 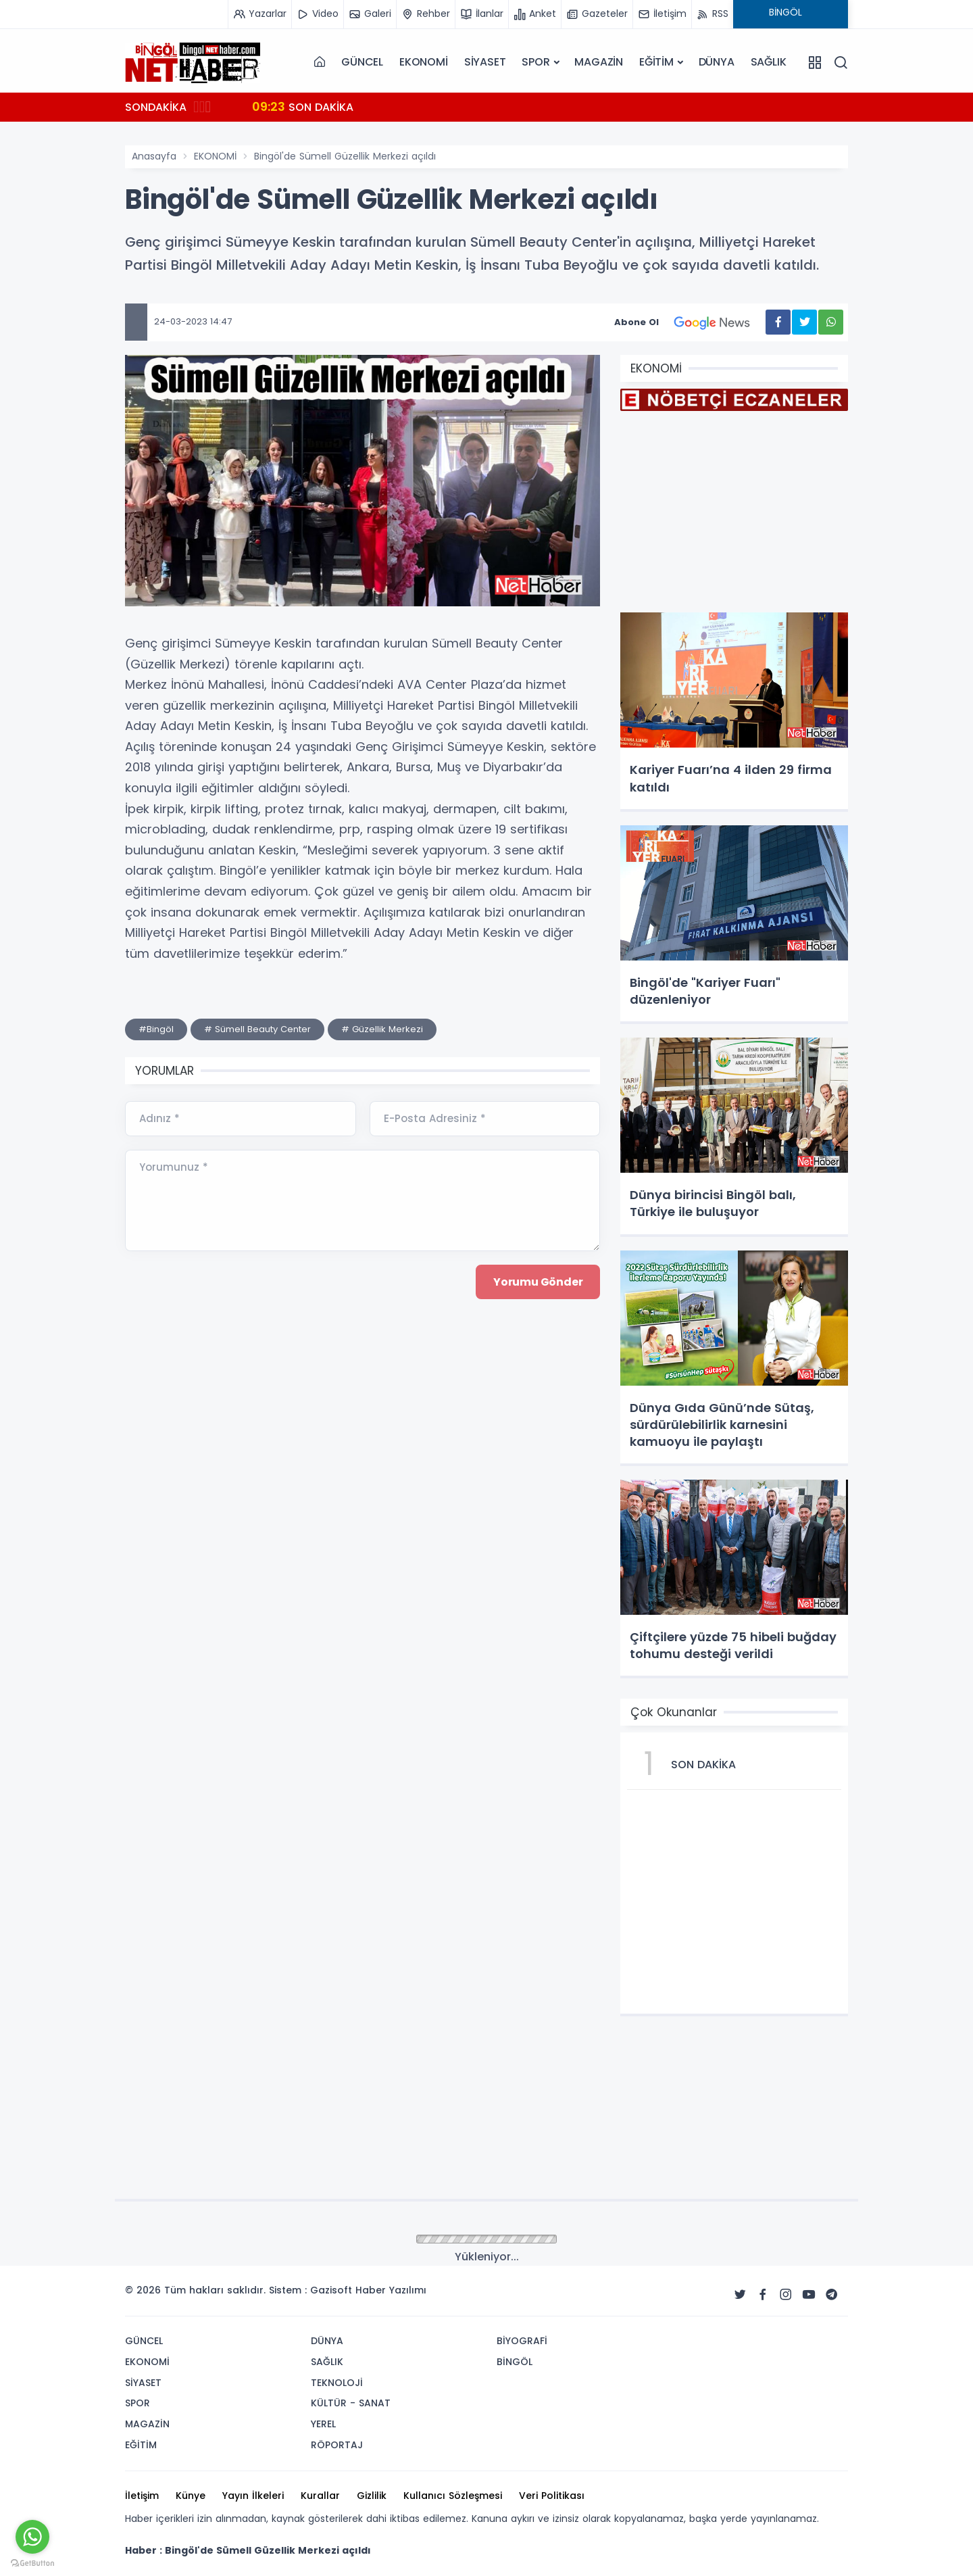 I want to click on Gizlilik, so click(x=371, y=2495).